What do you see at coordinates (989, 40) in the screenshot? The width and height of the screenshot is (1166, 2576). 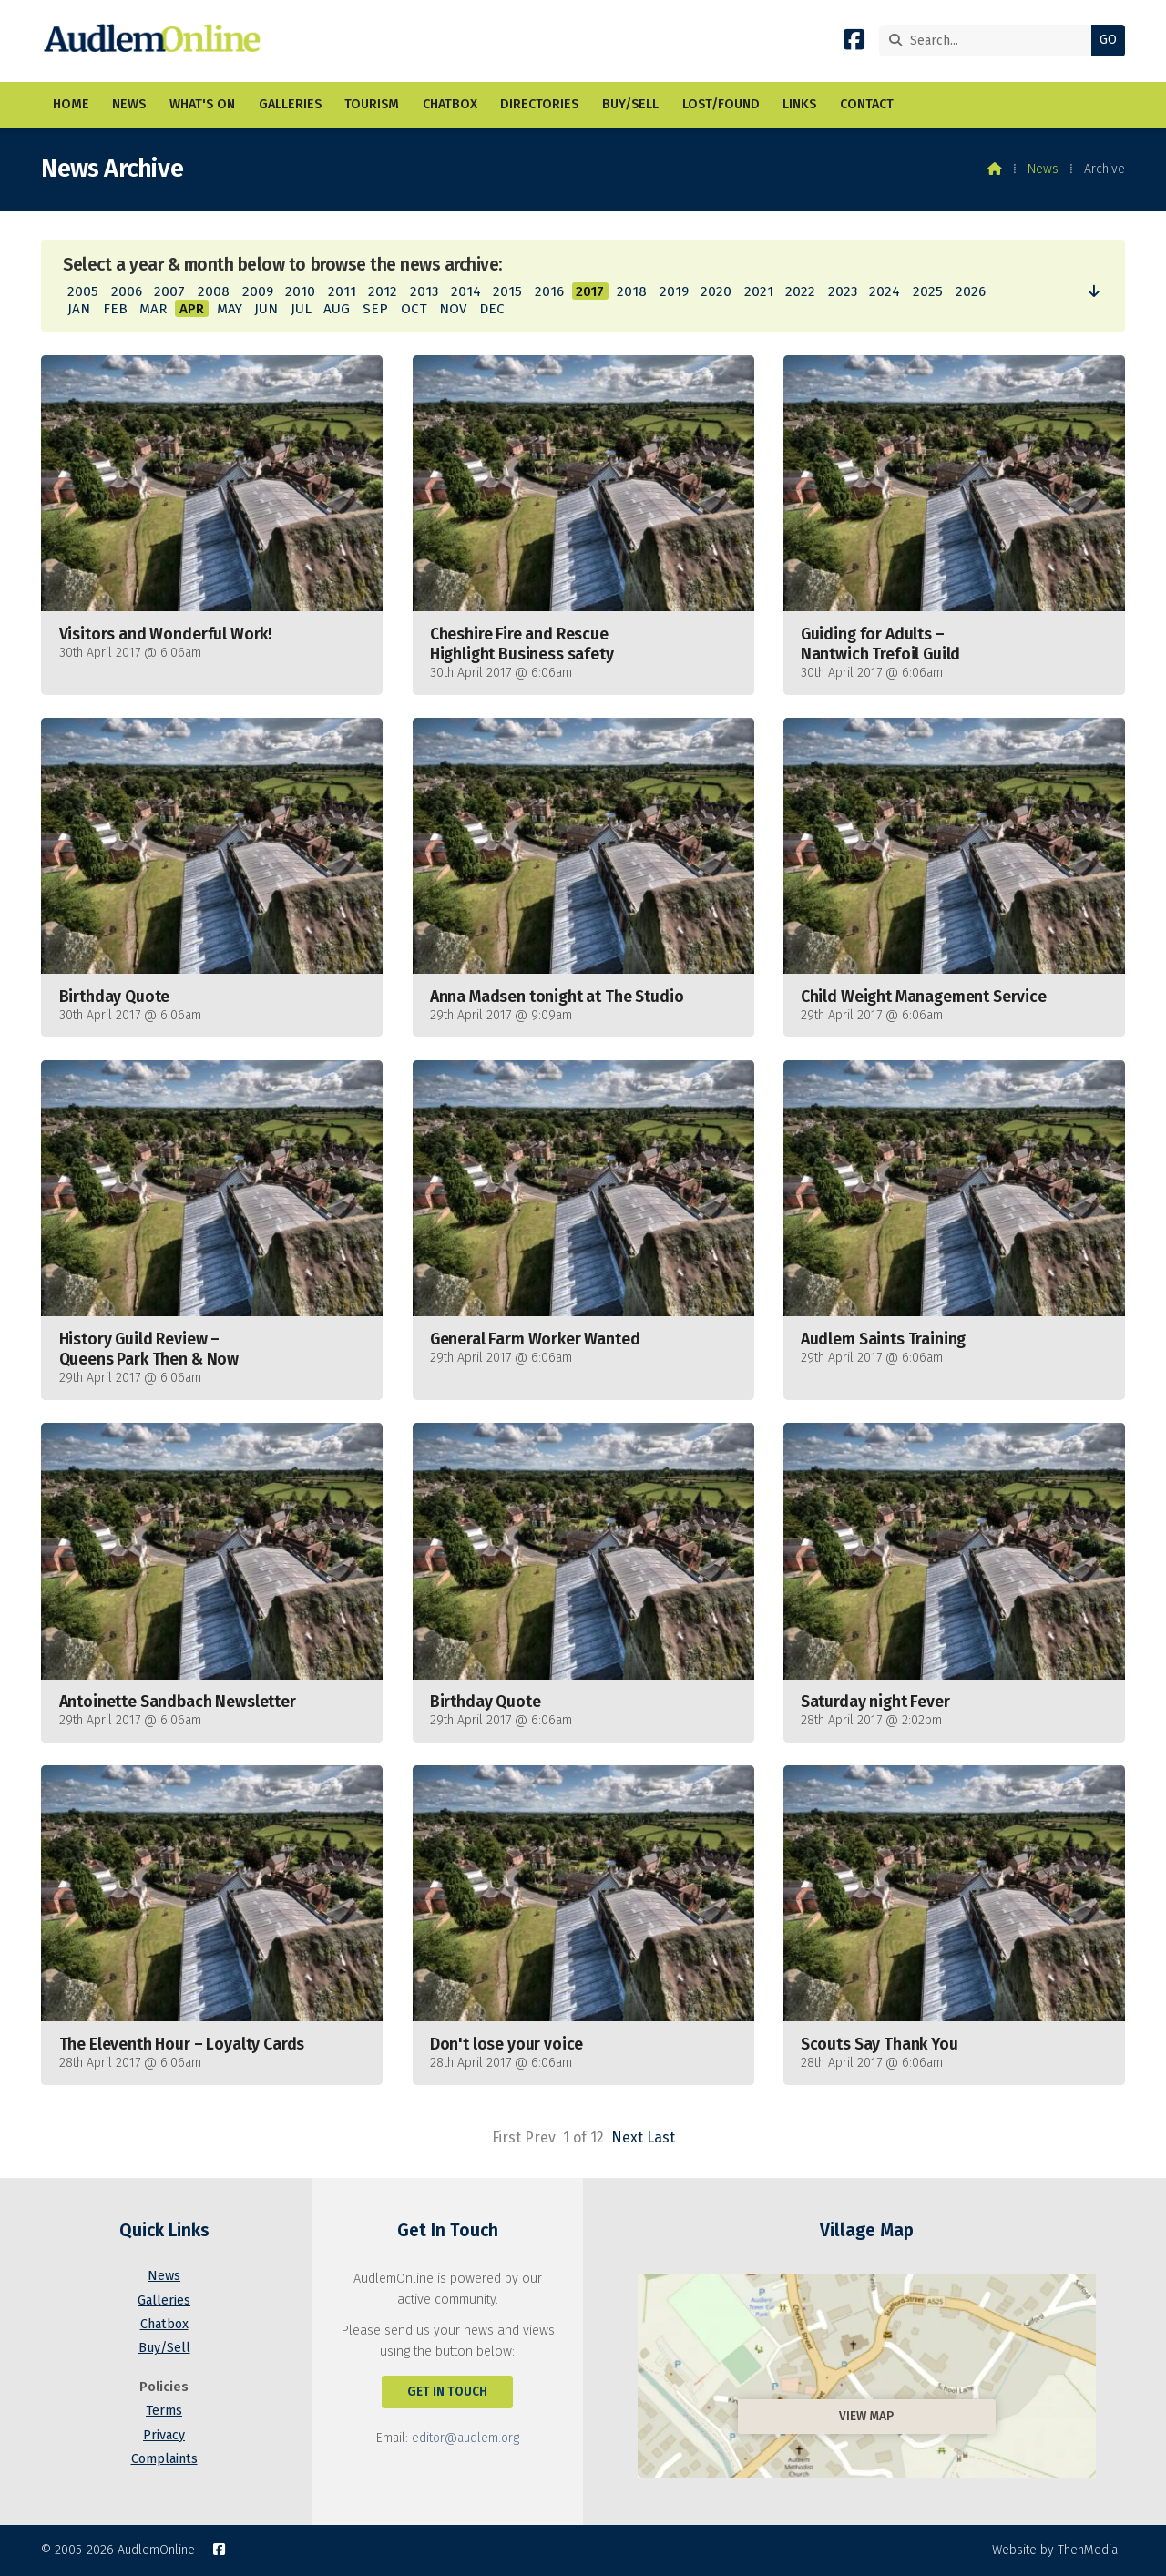 I see `[Search]` at bounding box center [989, 40].